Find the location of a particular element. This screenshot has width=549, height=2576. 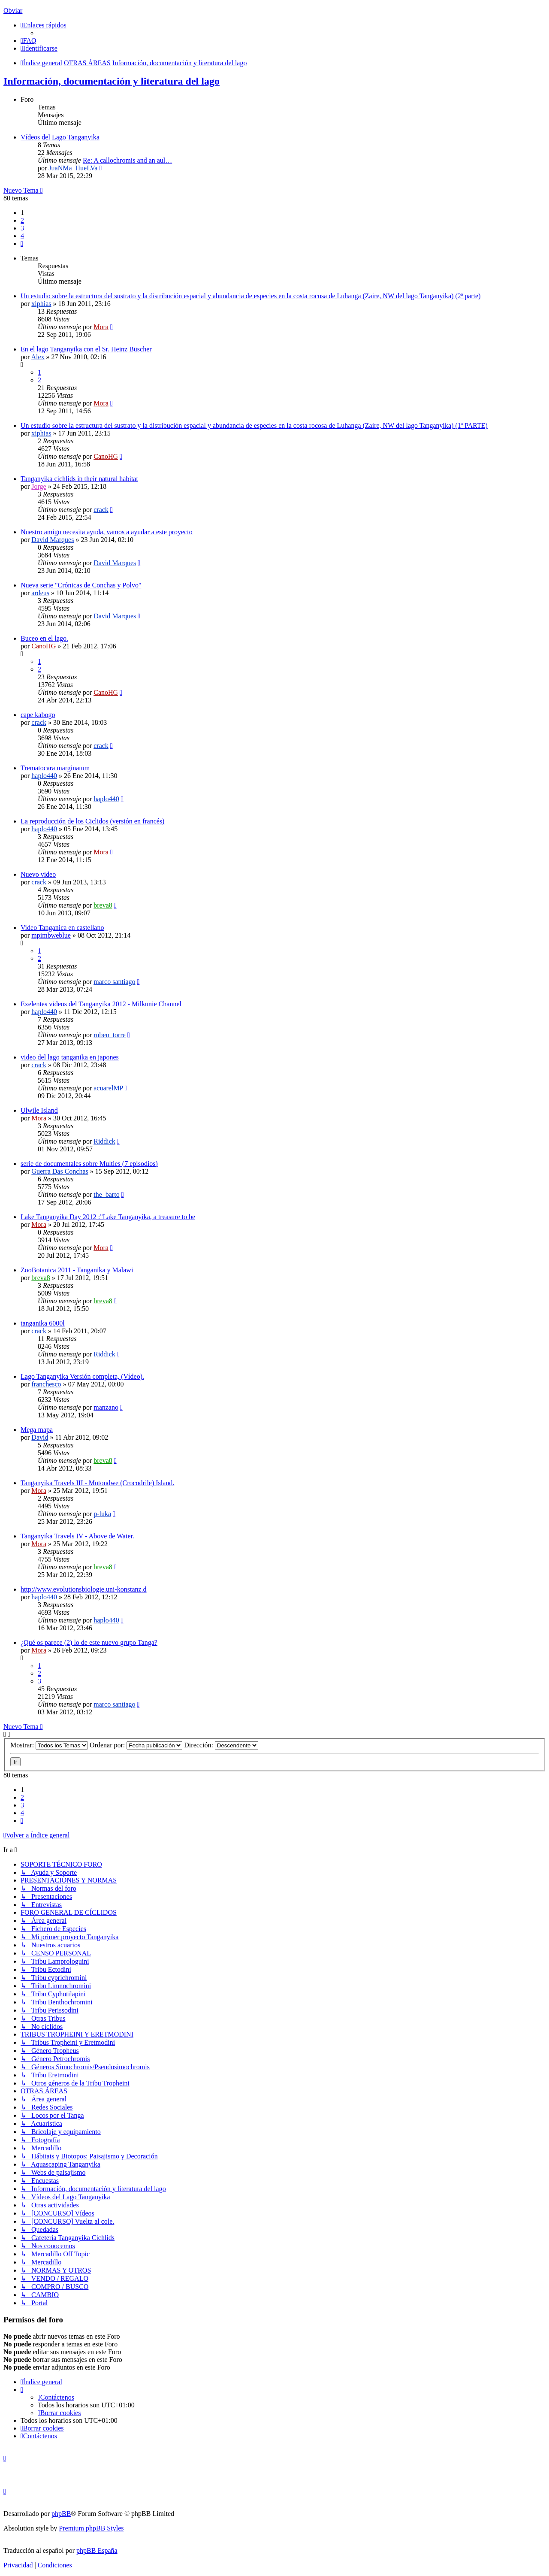

2 [button] is located at coordinates (22, 220).